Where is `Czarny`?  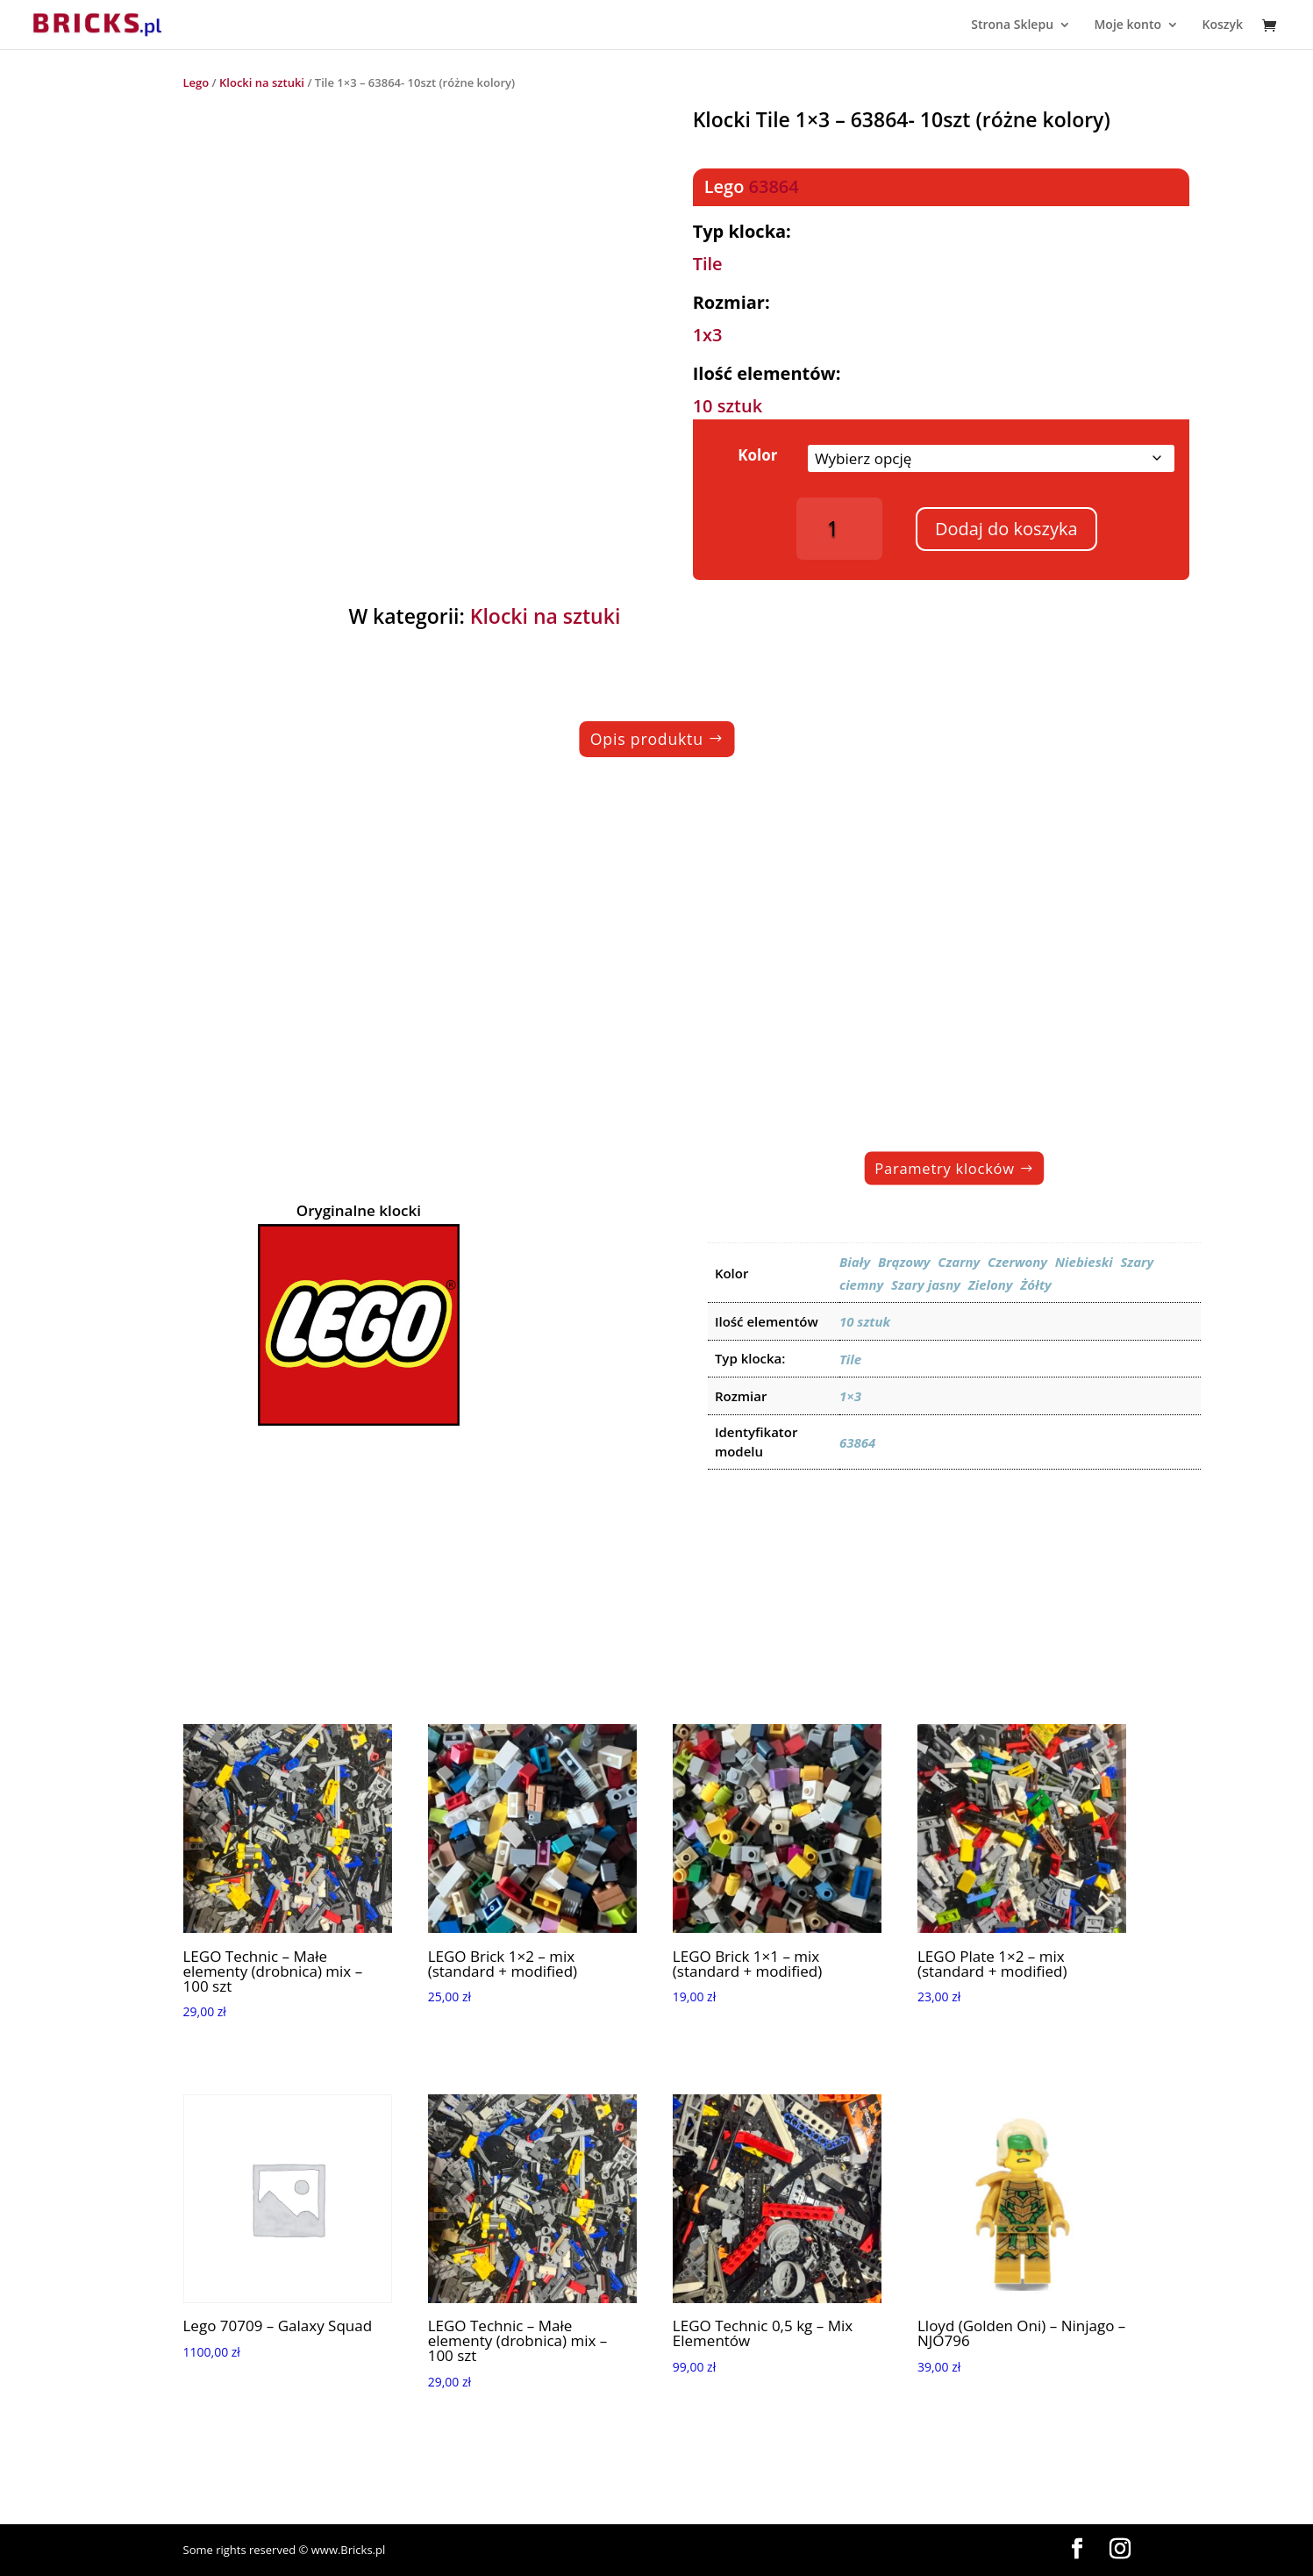 Czarny is located at coordinates (959, 1261).